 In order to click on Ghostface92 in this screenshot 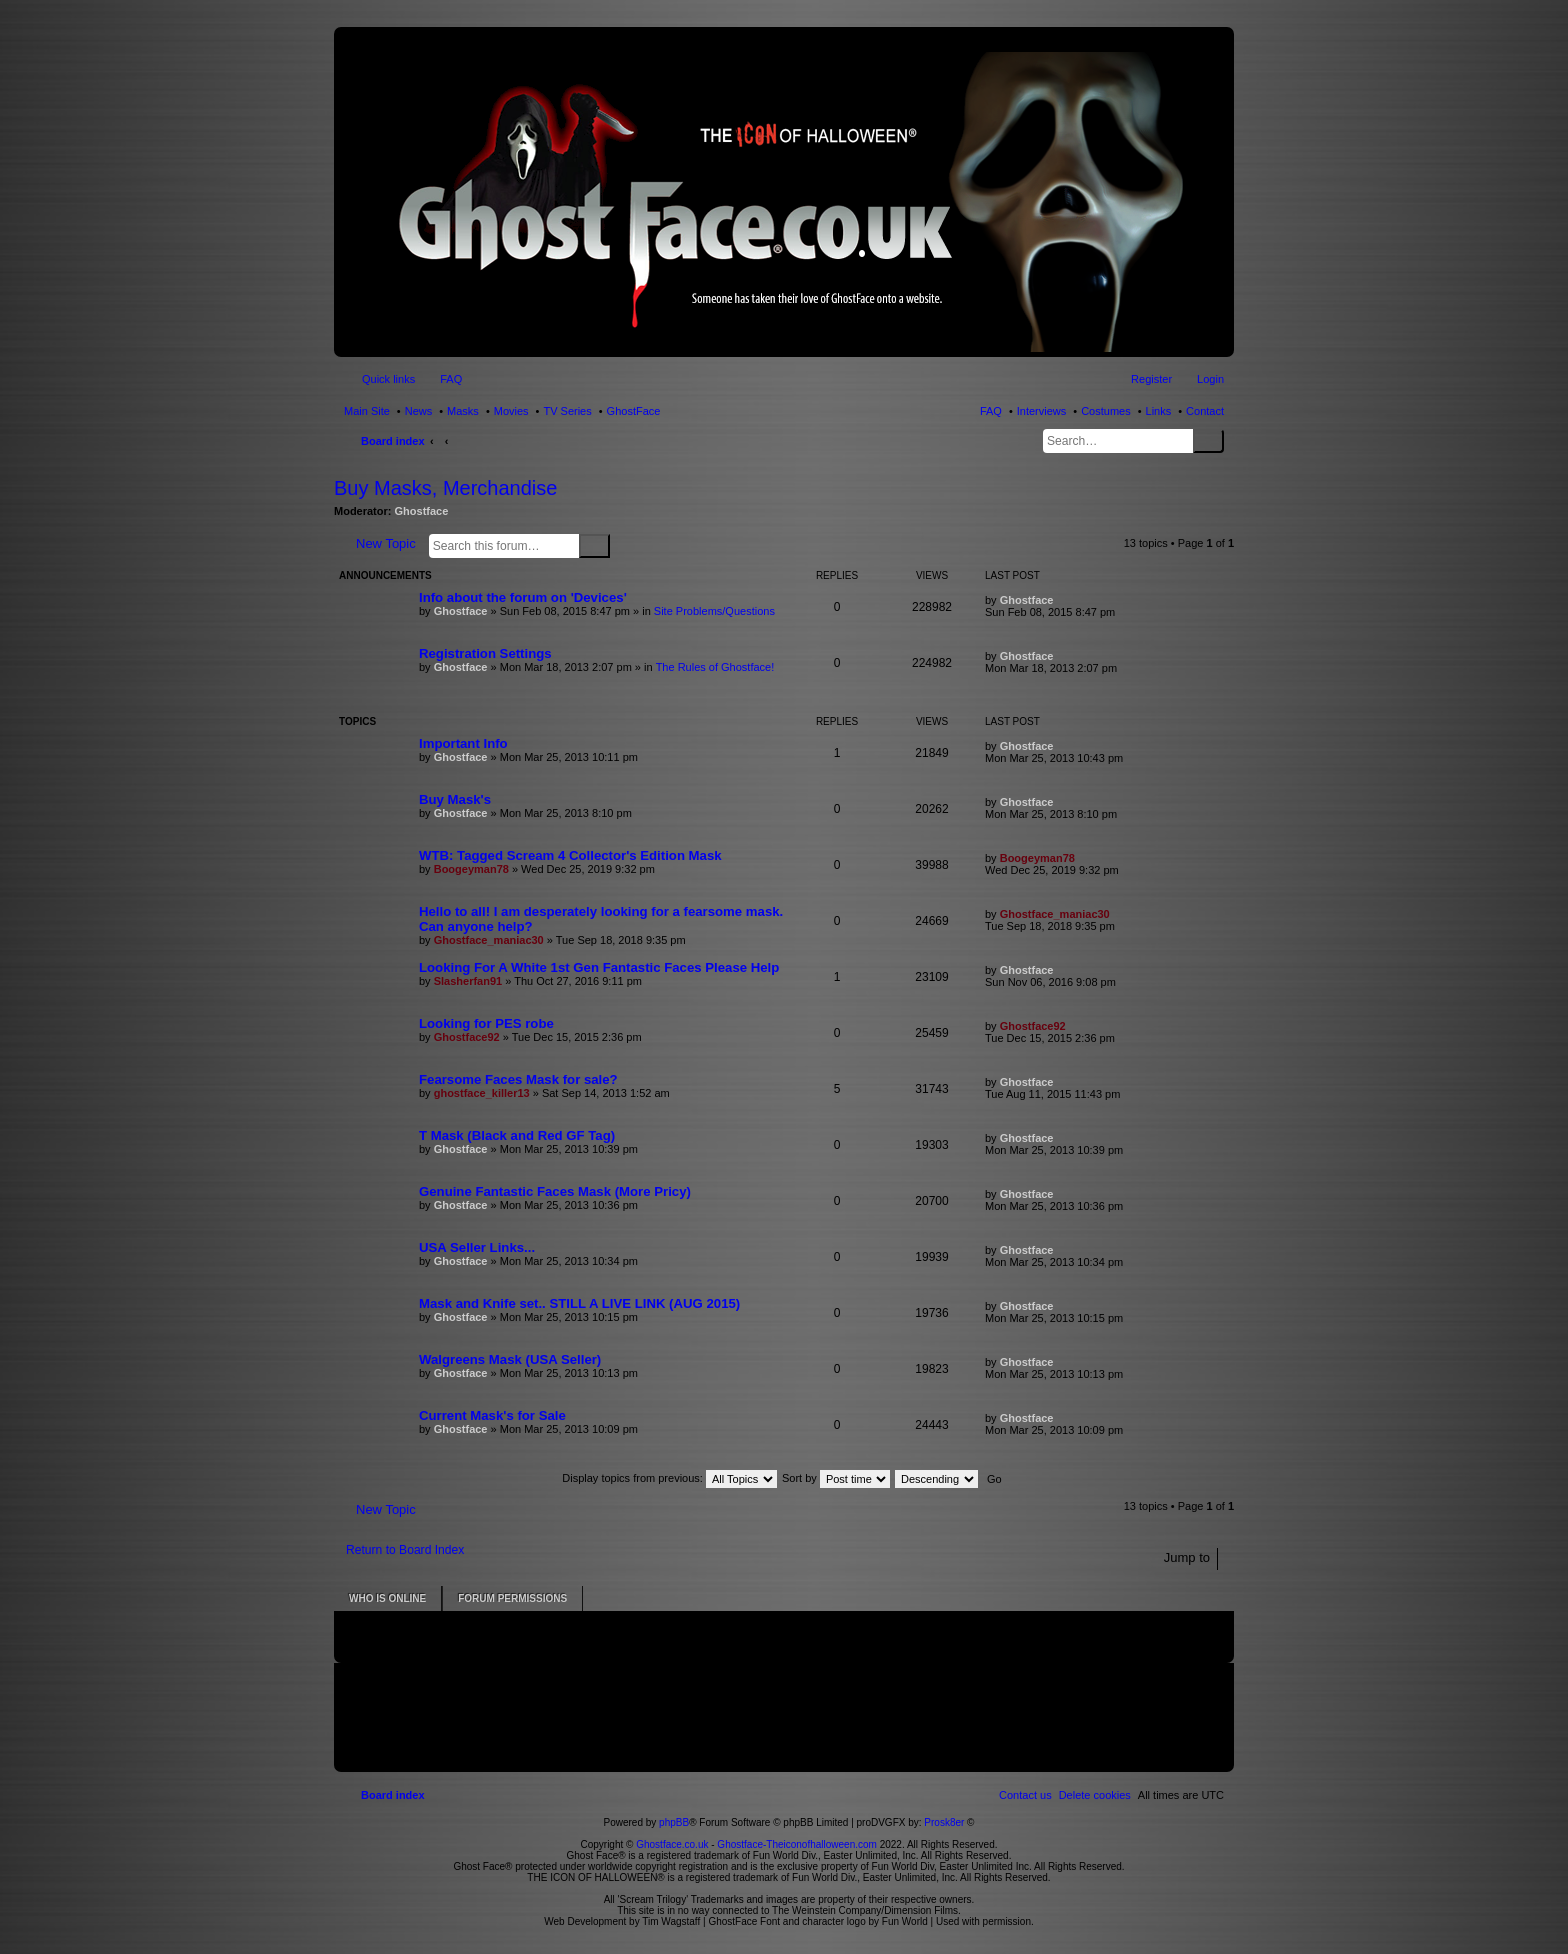, I will do `click(467, 1037)`.